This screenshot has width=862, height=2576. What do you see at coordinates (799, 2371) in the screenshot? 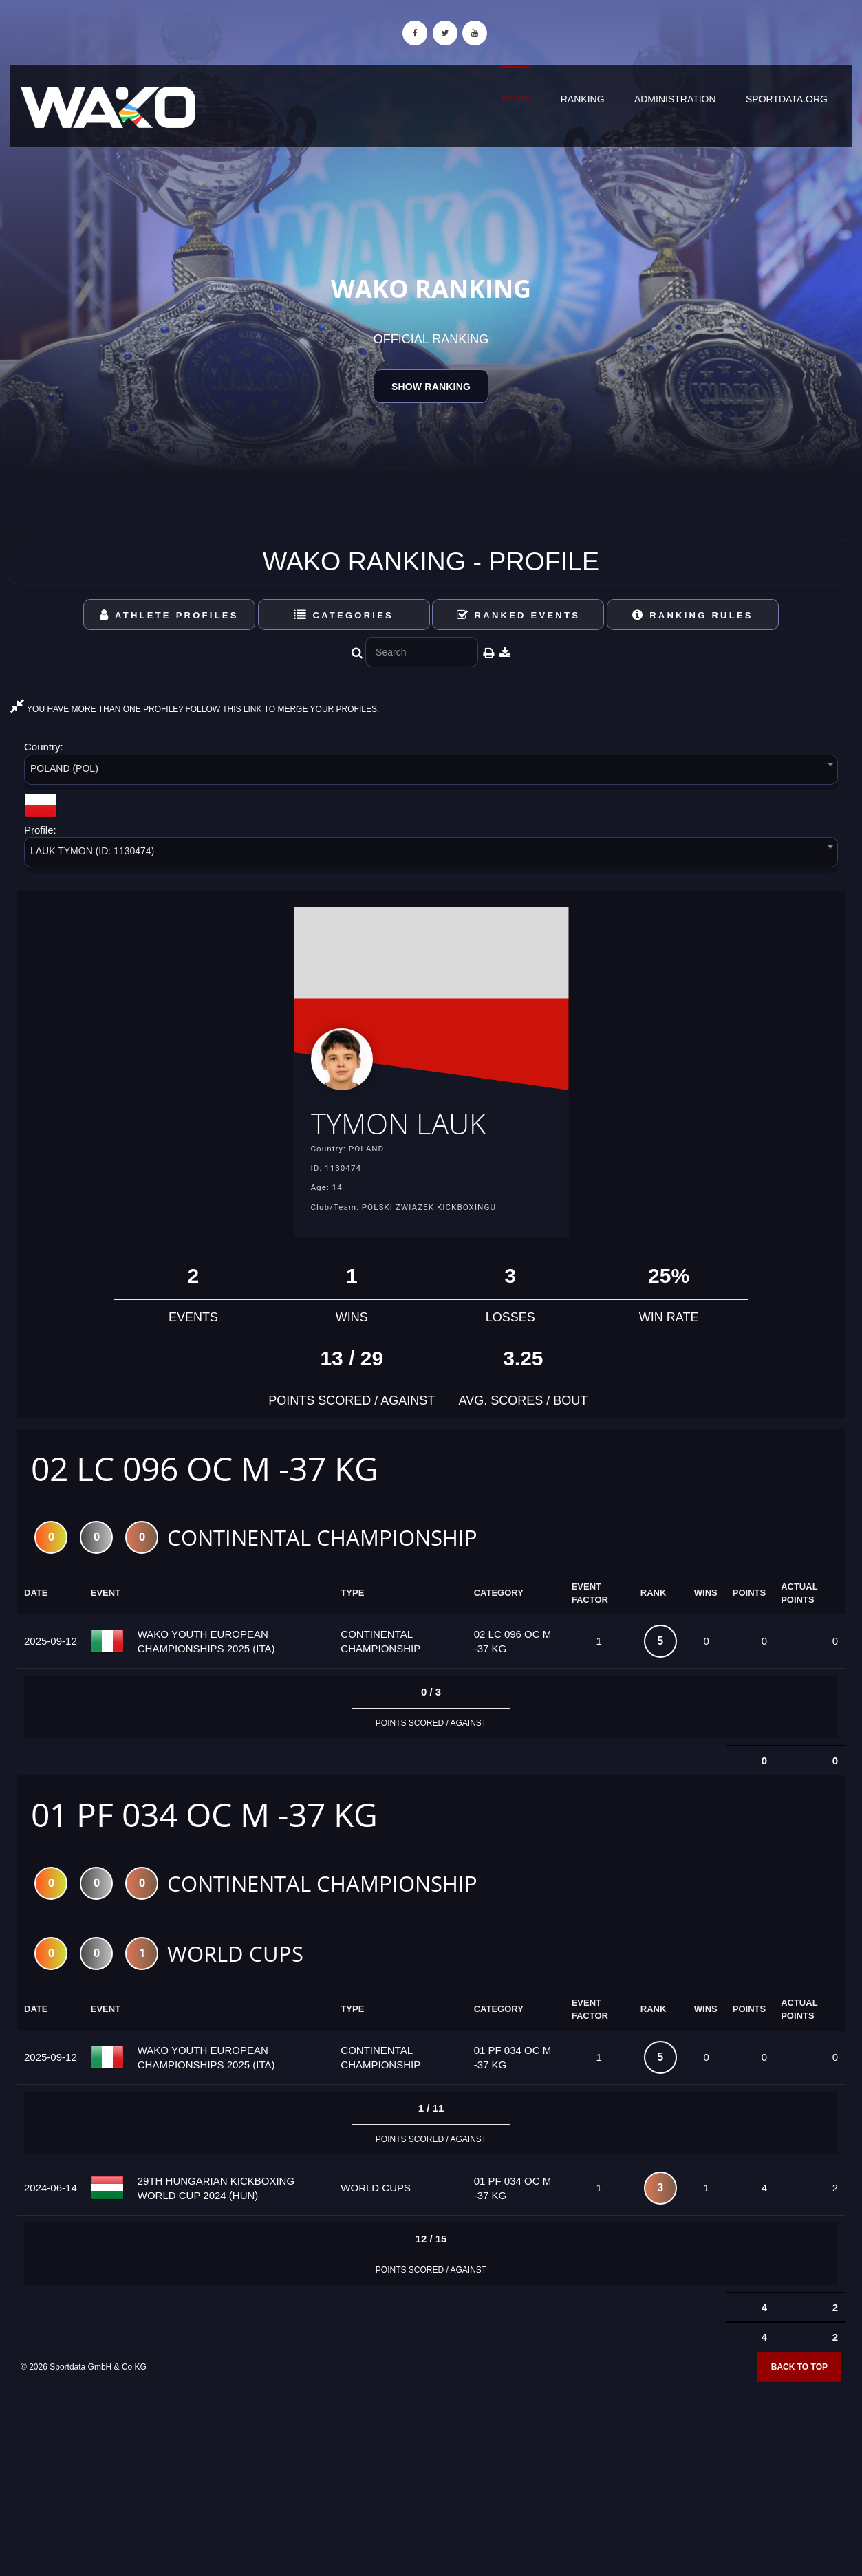
I see `Back to top` at bounding box center [799, 2371].